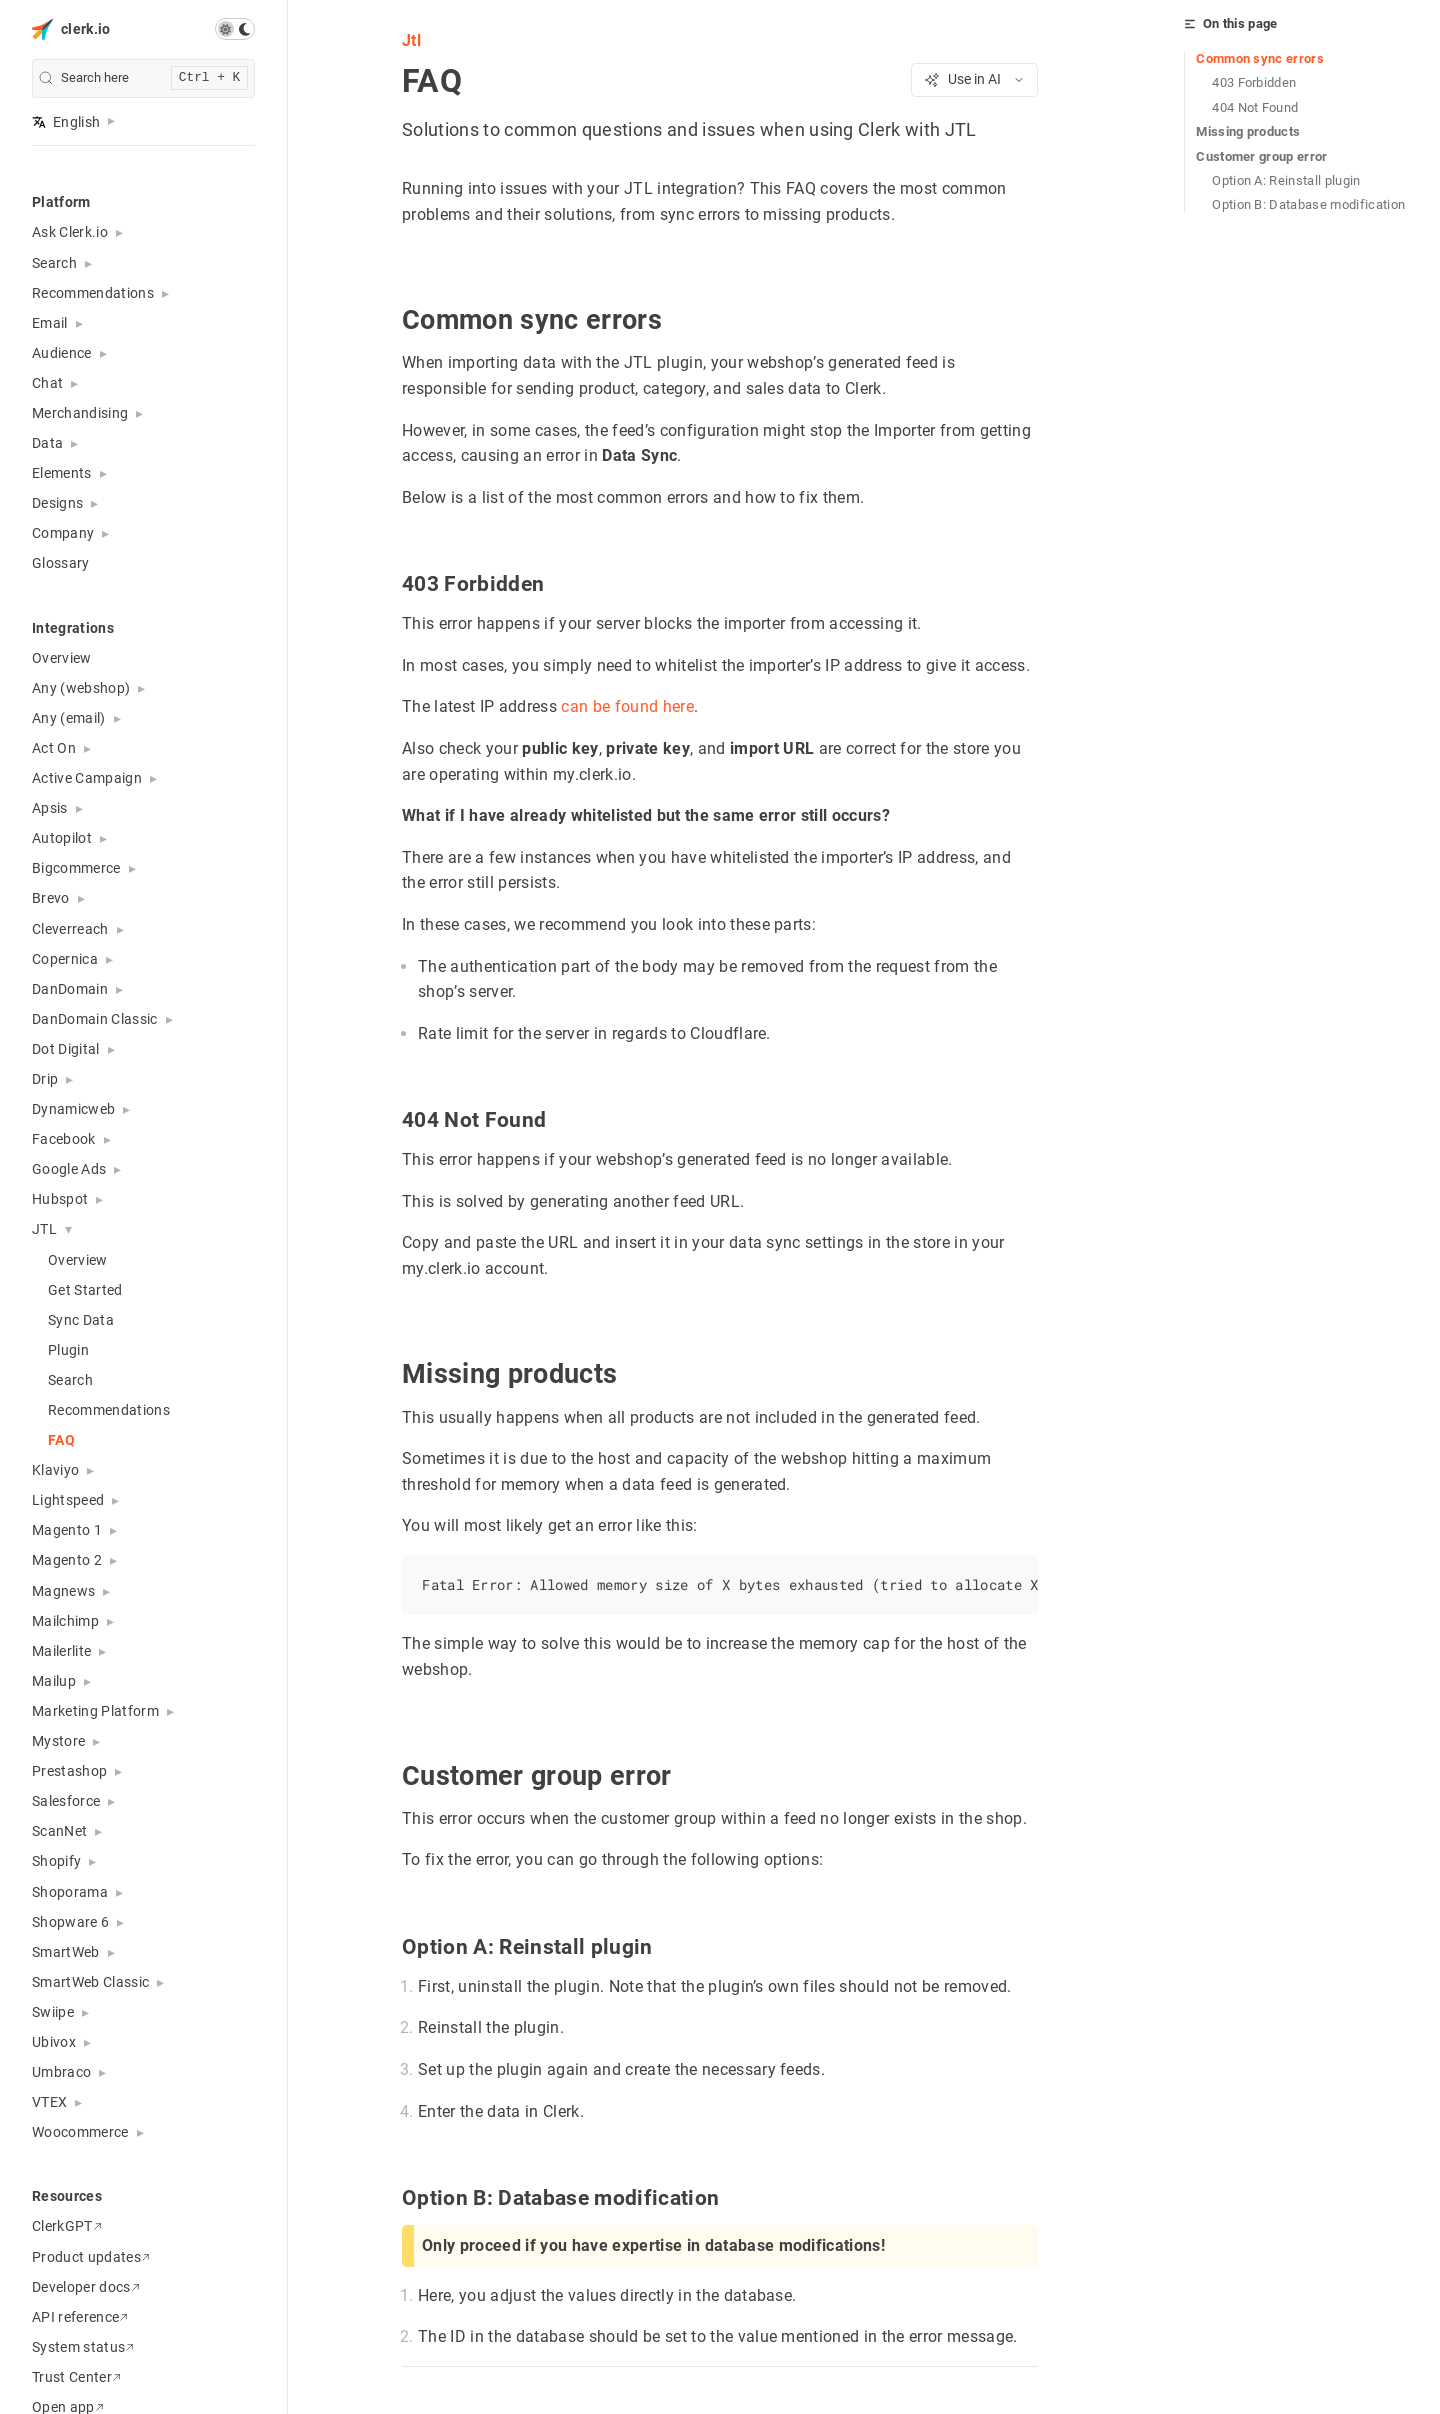 The height and width of the screenshot is (2414, 1440). I want to click on Umbraco [button], so click(61, 2072).